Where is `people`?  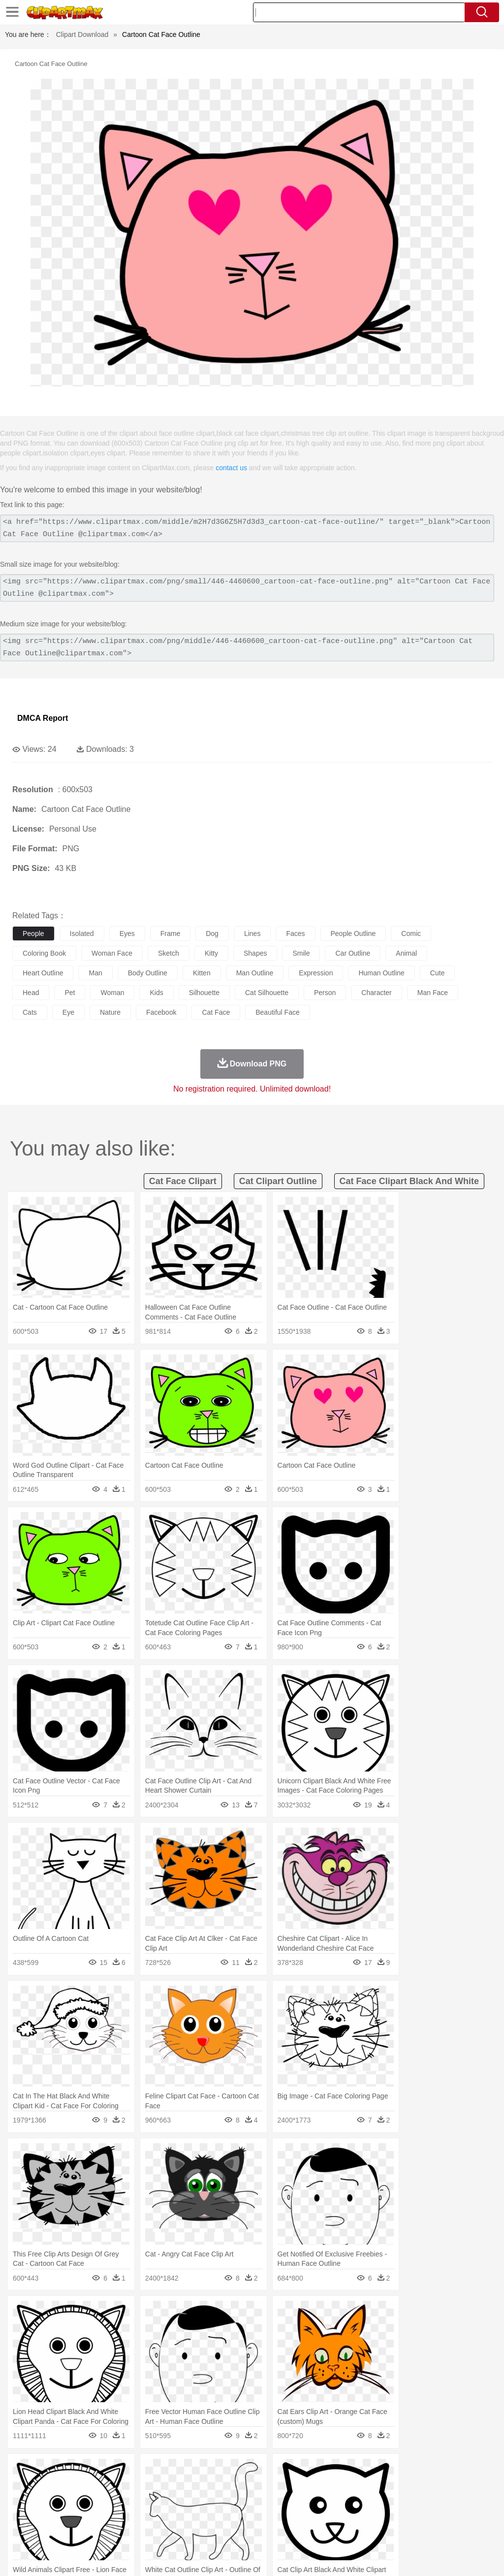
people is located at coordinates (33, 933).